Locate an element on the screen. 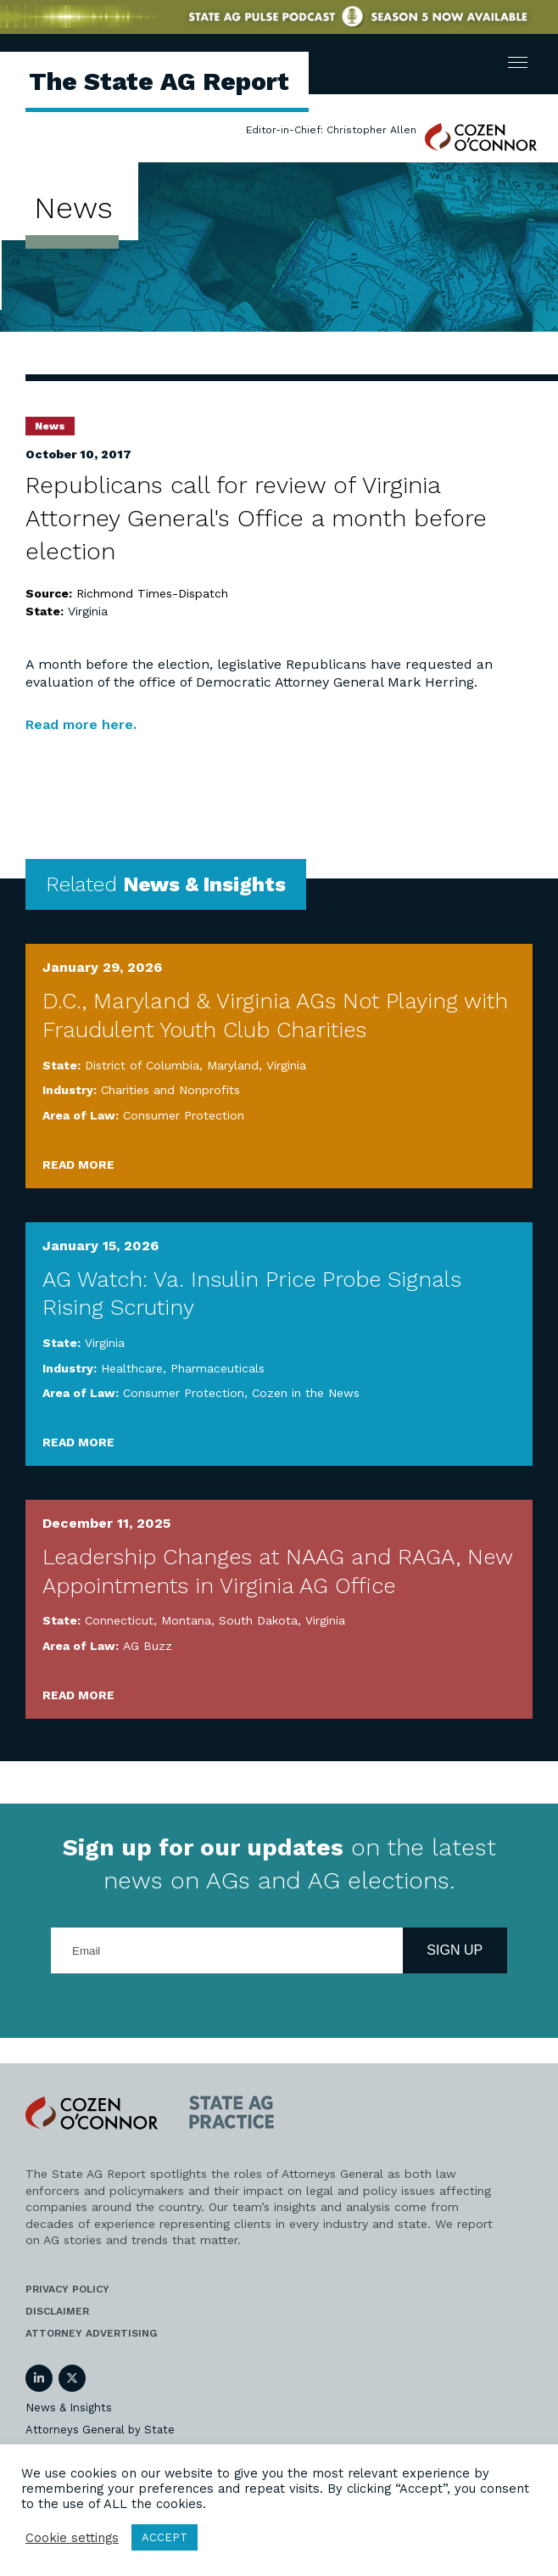 The width and height of the screenshot is (558, 2576). Montana is located at coordinates (186, 1620).